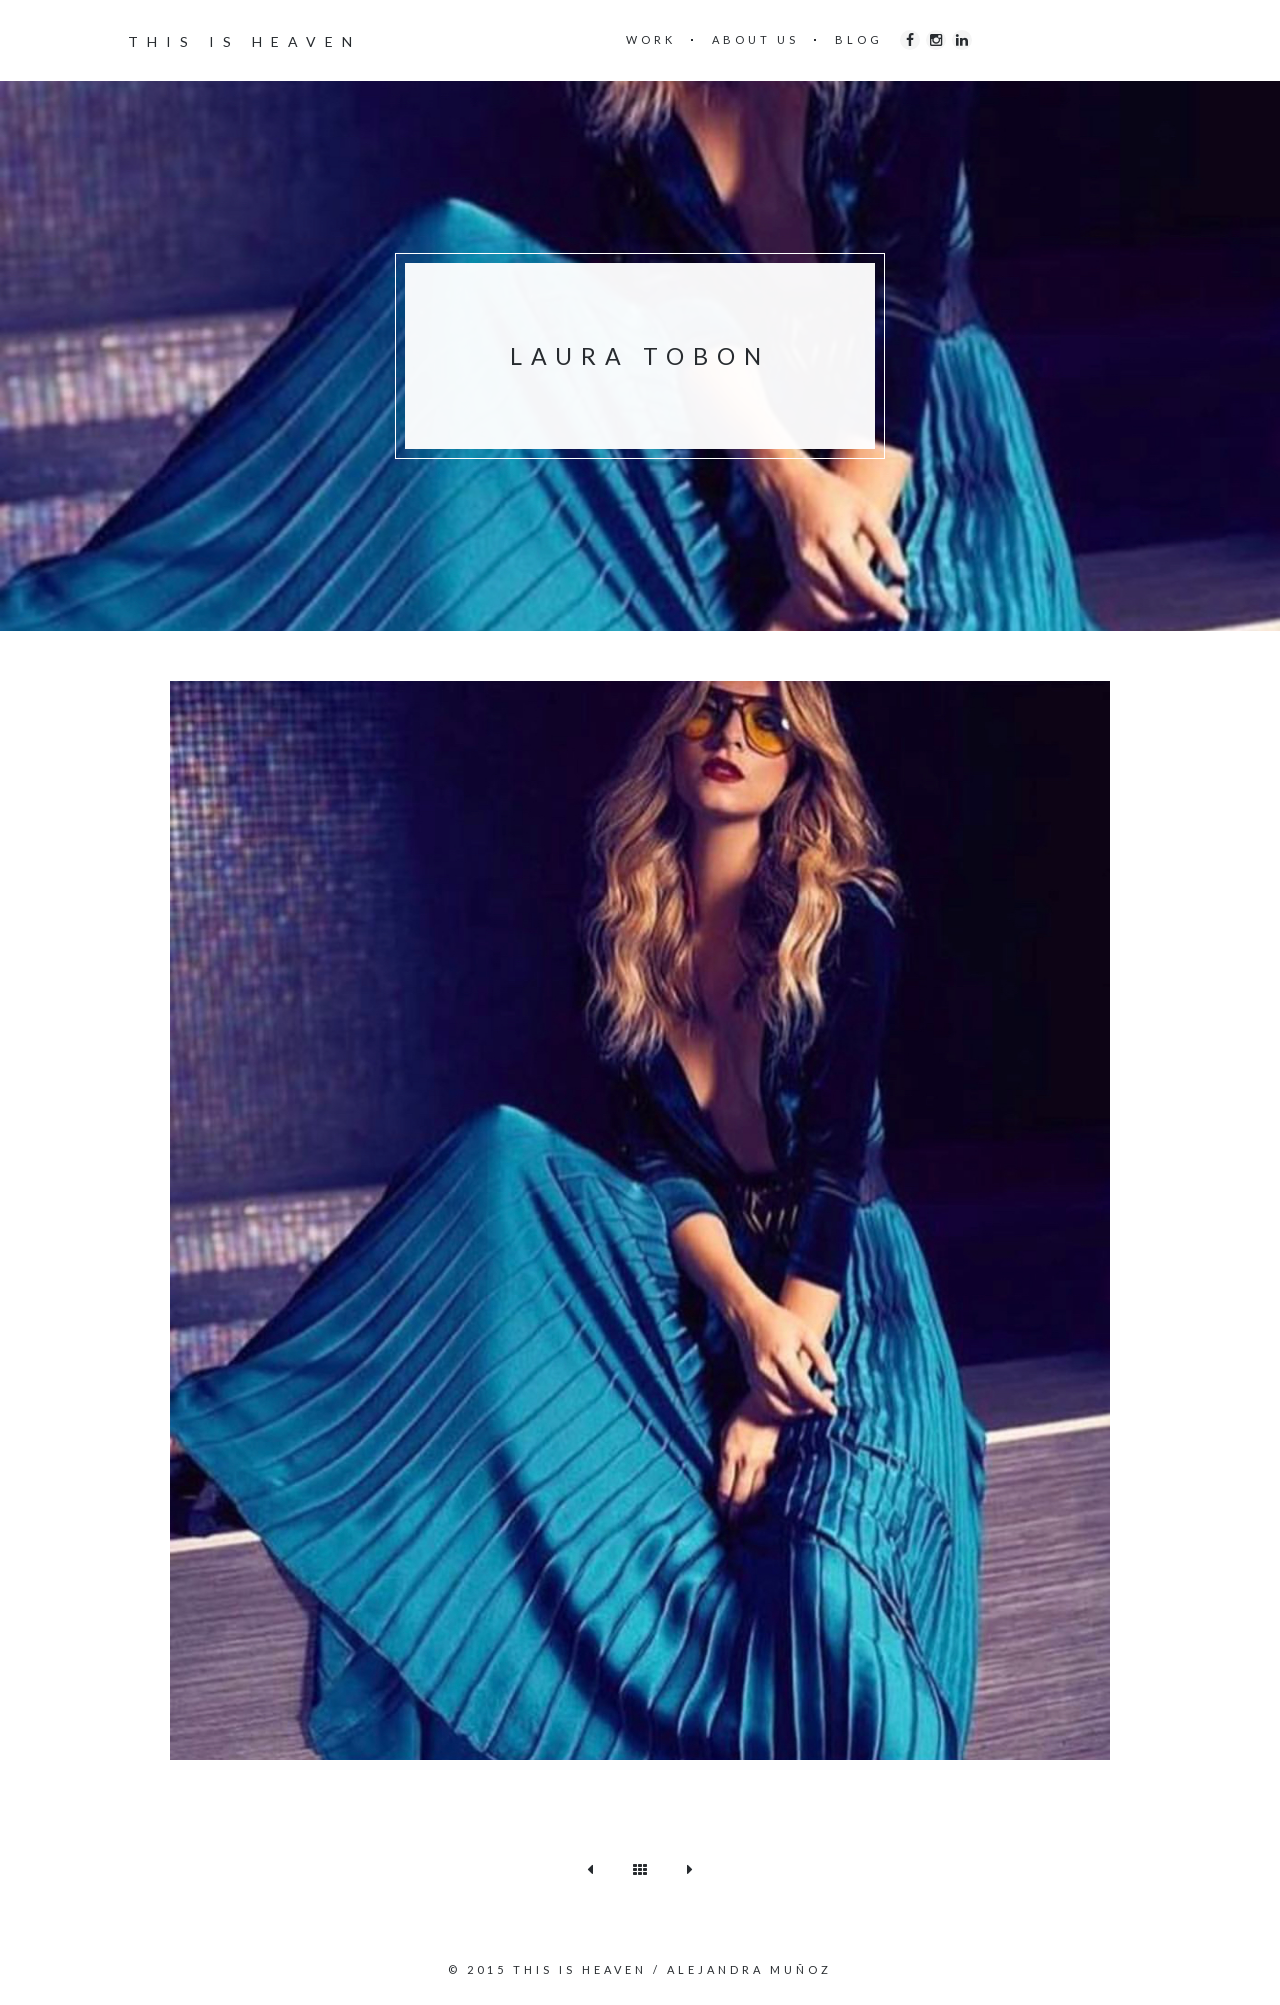 This screenshot has height=2005, width=1280. Describe the element at coordinates (244, 41) in the screenshot. I see `THIS IS HEAVEN` at that location.